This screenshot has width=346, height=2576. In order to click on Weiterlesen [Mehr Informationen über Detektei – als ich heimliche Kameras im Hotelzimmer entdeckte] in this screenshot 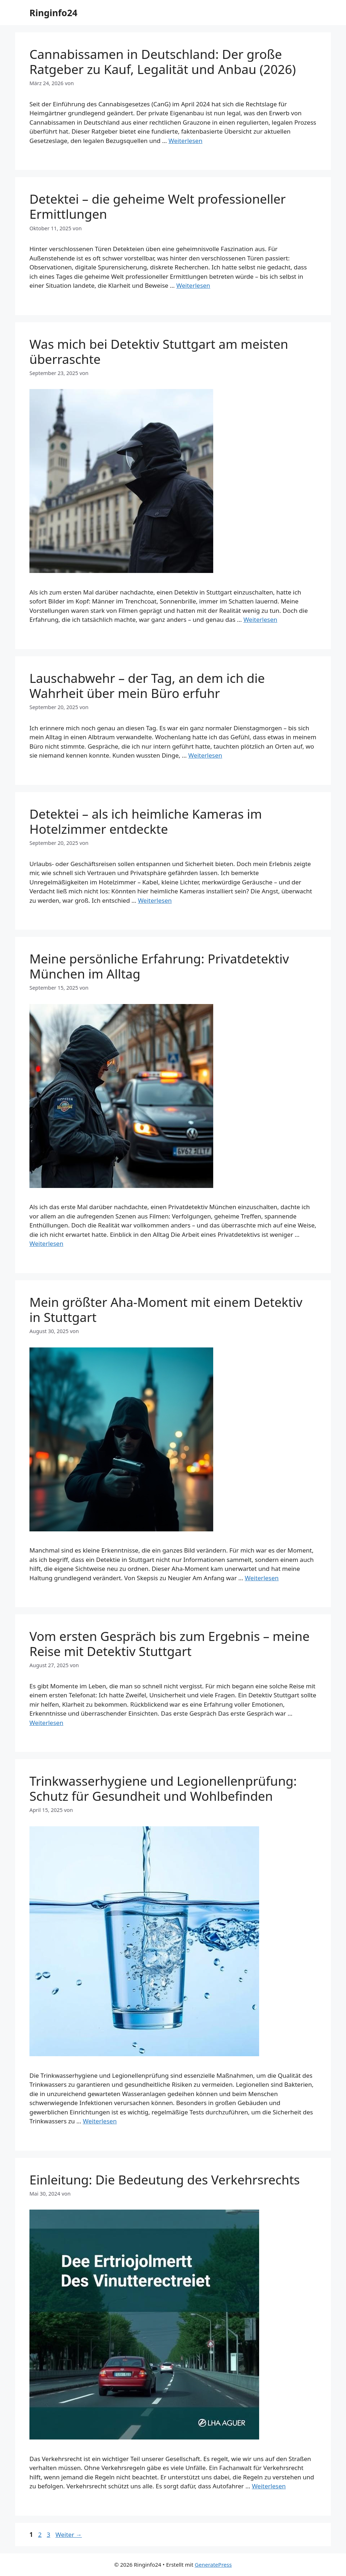, I will do `click(155, 900)`.